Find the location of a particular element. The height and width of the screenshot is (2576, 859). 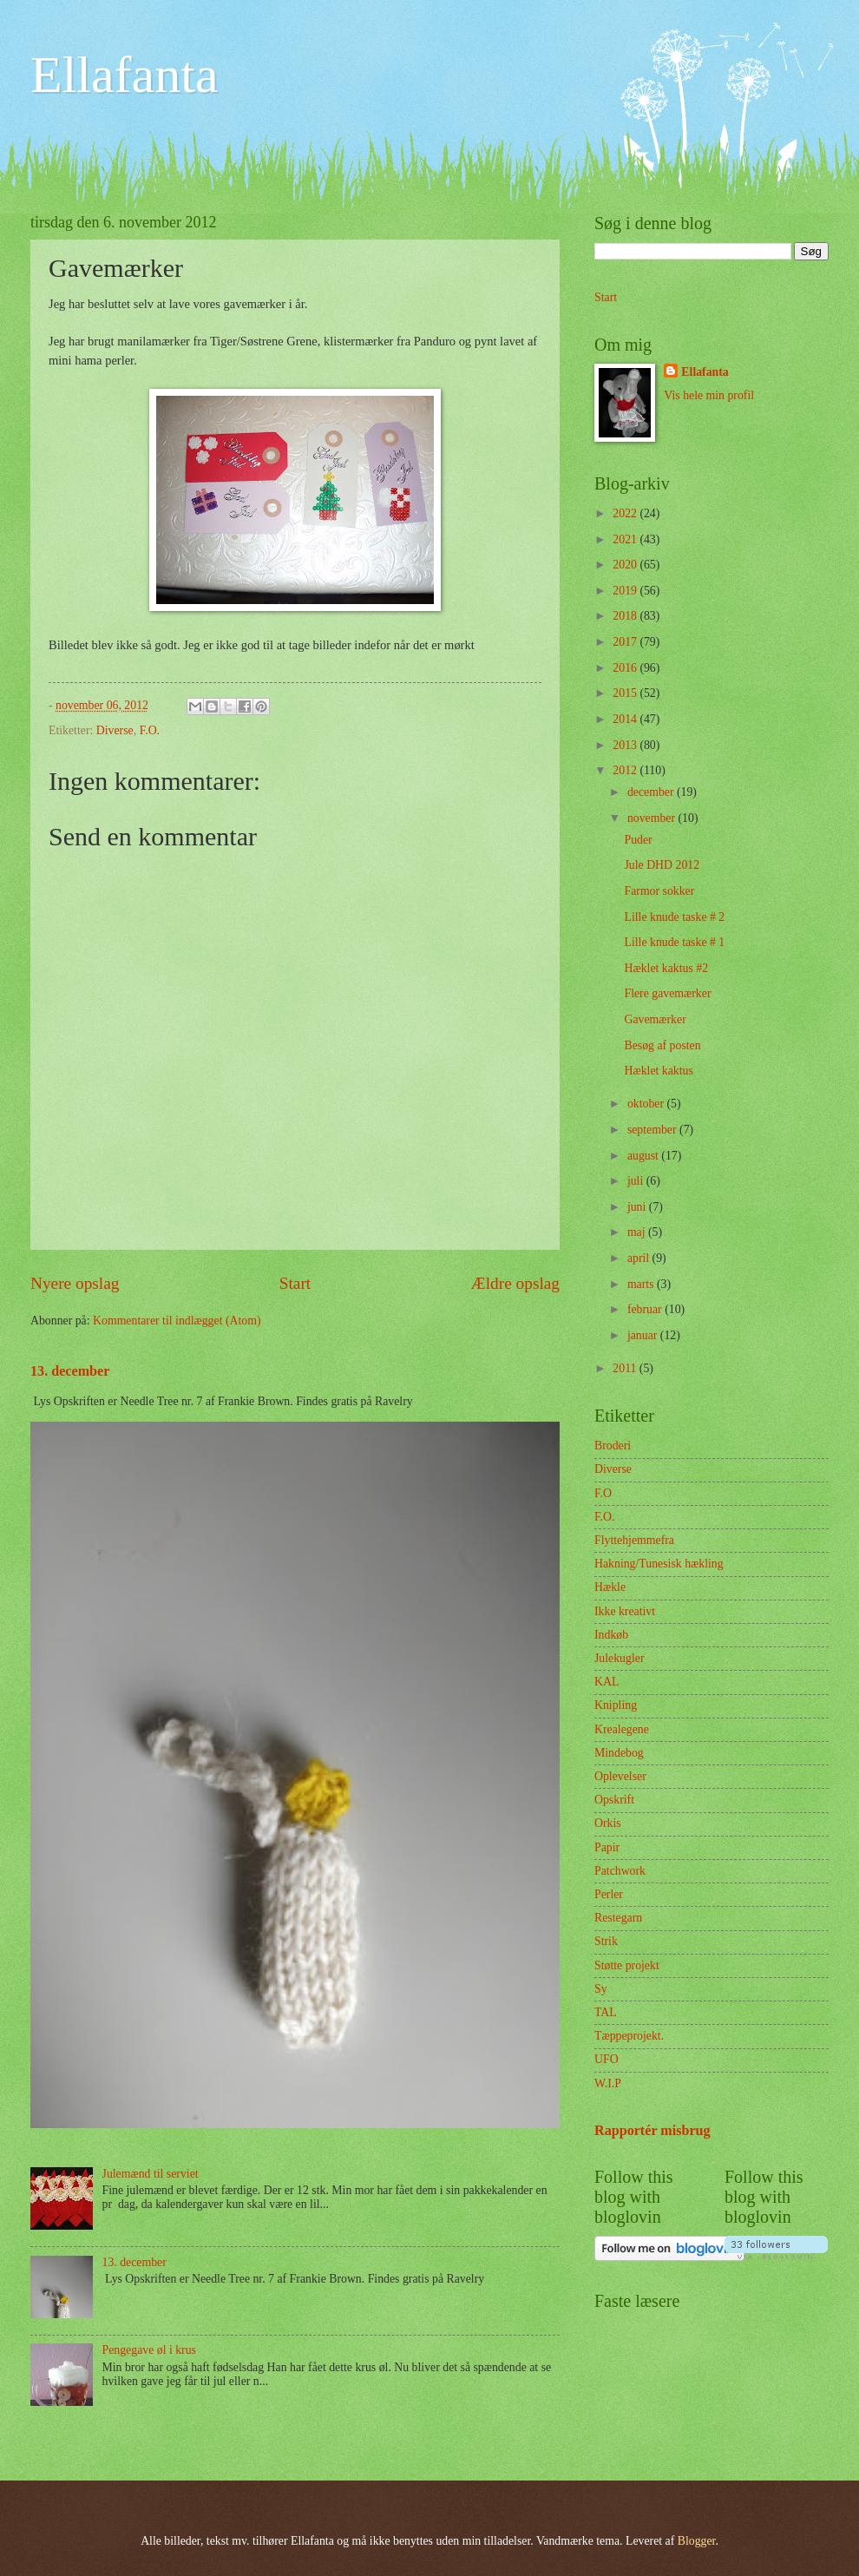

2013 is located at coordinates (626, 745).